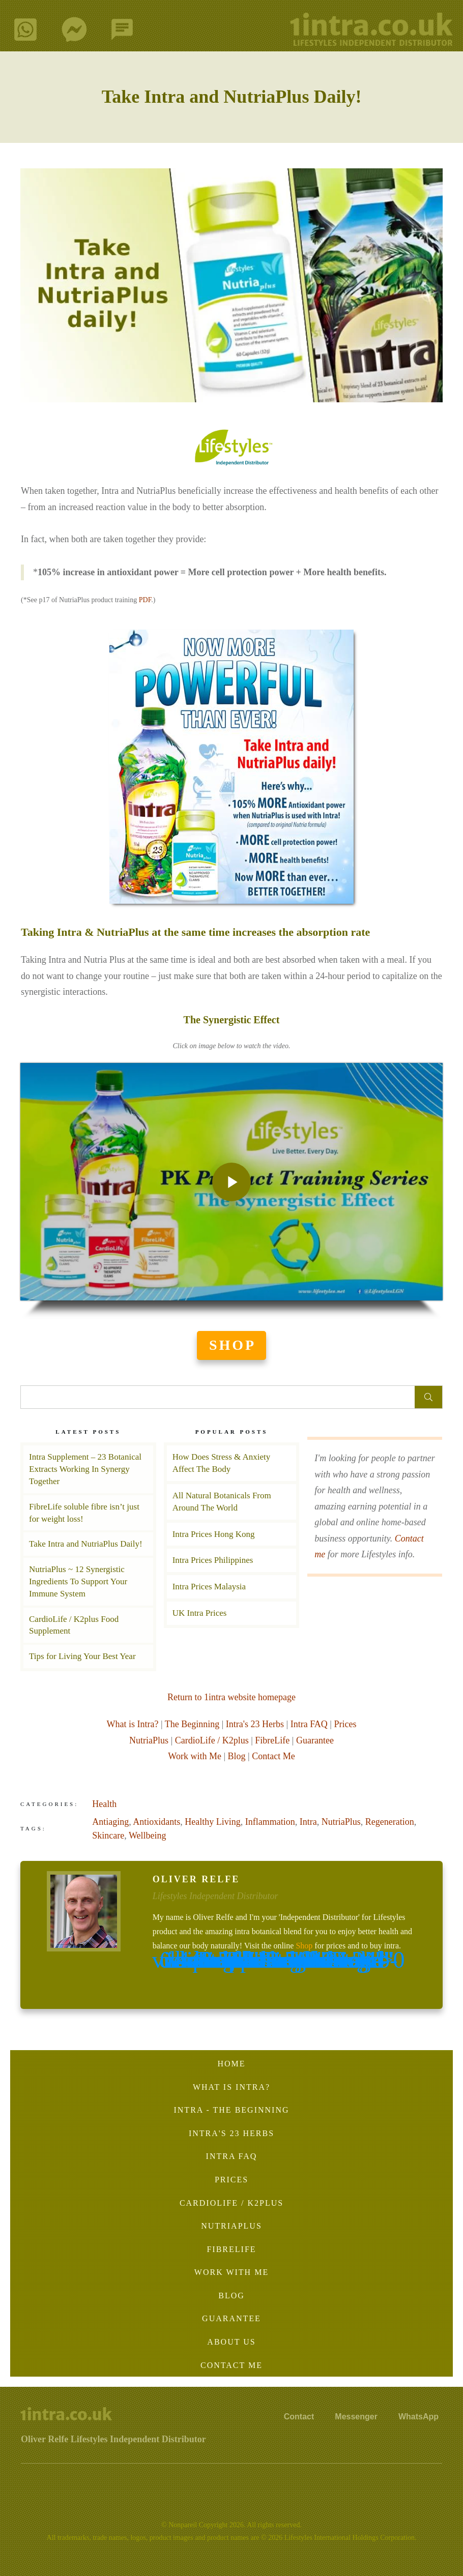 This screenshot has width=463, height=2576. I want to click on Guarantee, so click(315, 1740).